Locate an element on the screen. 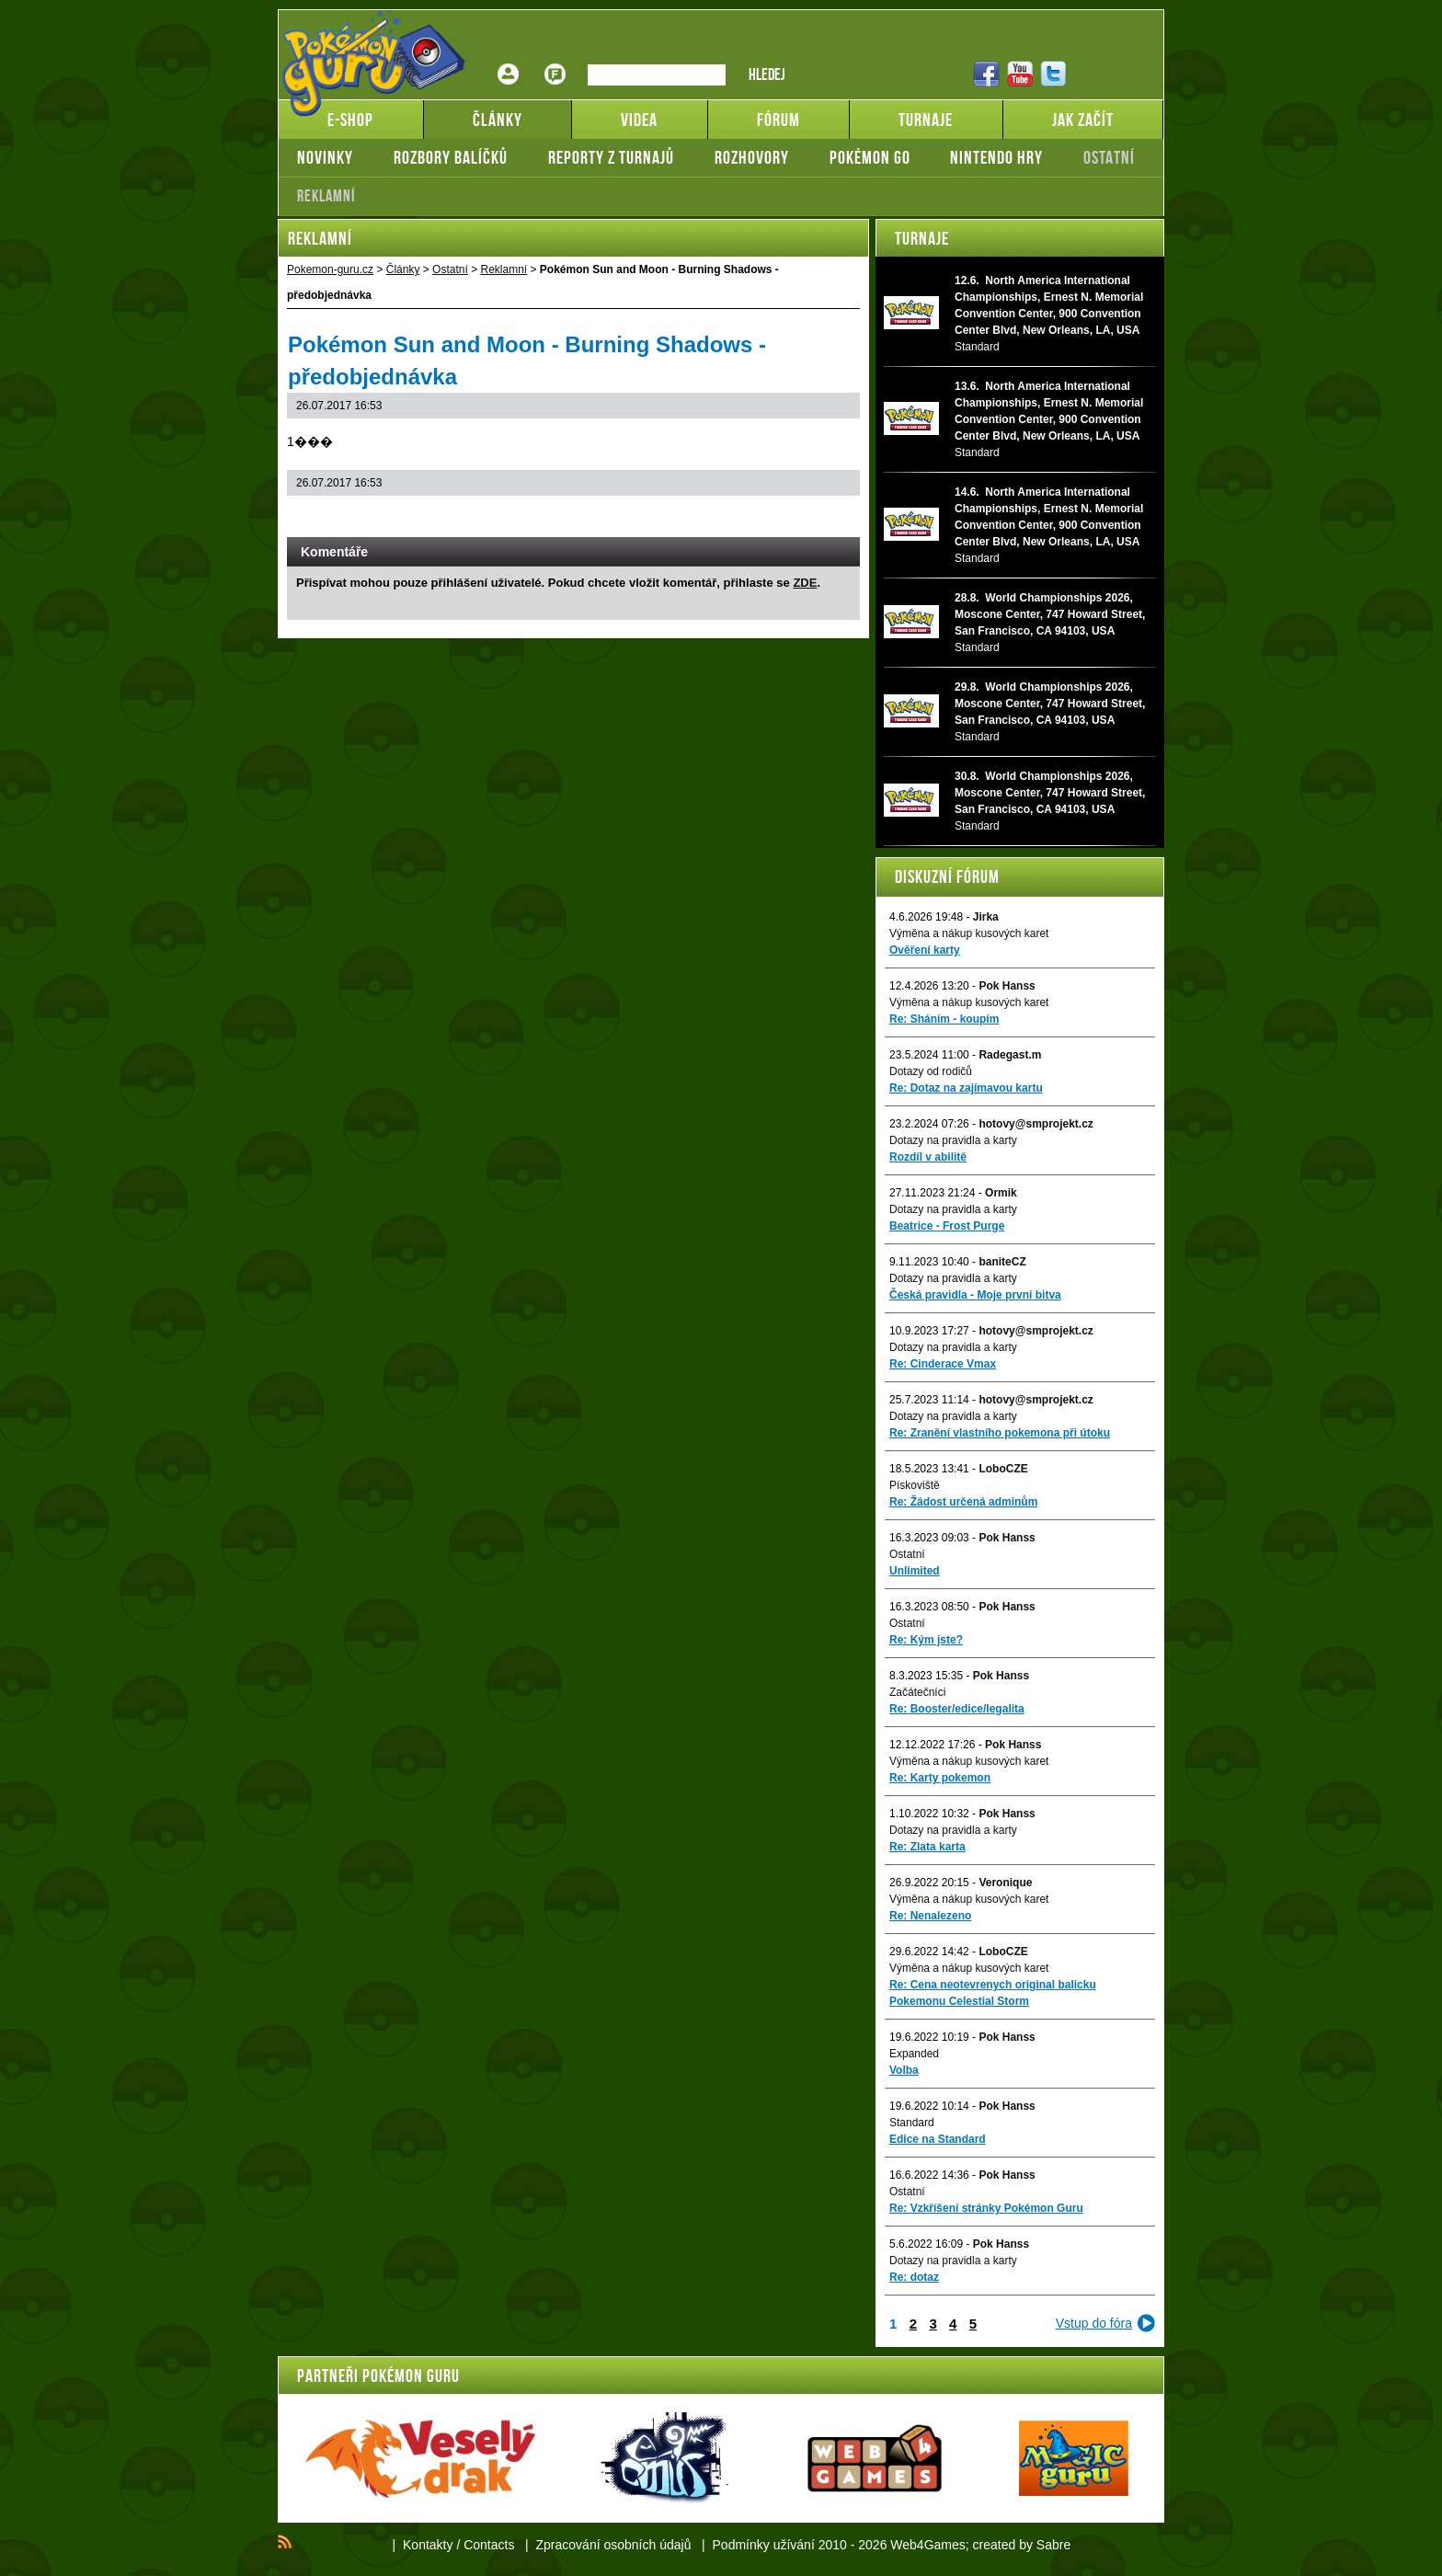 This screenshot has width=1442, height=2576. Pískoviště is located at coordinates (914, 1485).